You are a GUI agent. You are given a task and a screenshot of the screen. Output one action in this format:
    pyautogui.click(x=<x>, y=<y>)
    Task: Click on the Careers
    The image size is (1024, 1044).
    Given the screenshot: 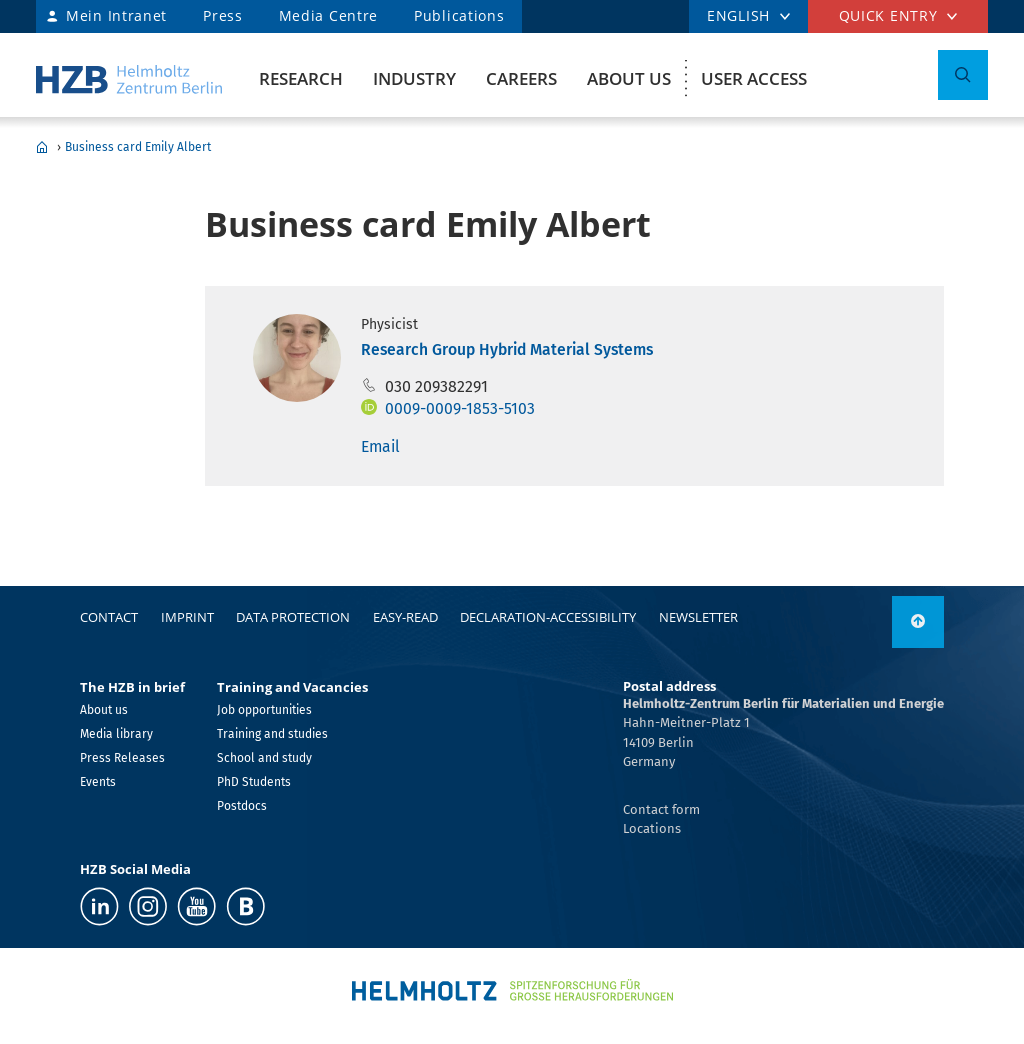 What is the action you would take?
    pyautogui.click(x=521, y=78)
    